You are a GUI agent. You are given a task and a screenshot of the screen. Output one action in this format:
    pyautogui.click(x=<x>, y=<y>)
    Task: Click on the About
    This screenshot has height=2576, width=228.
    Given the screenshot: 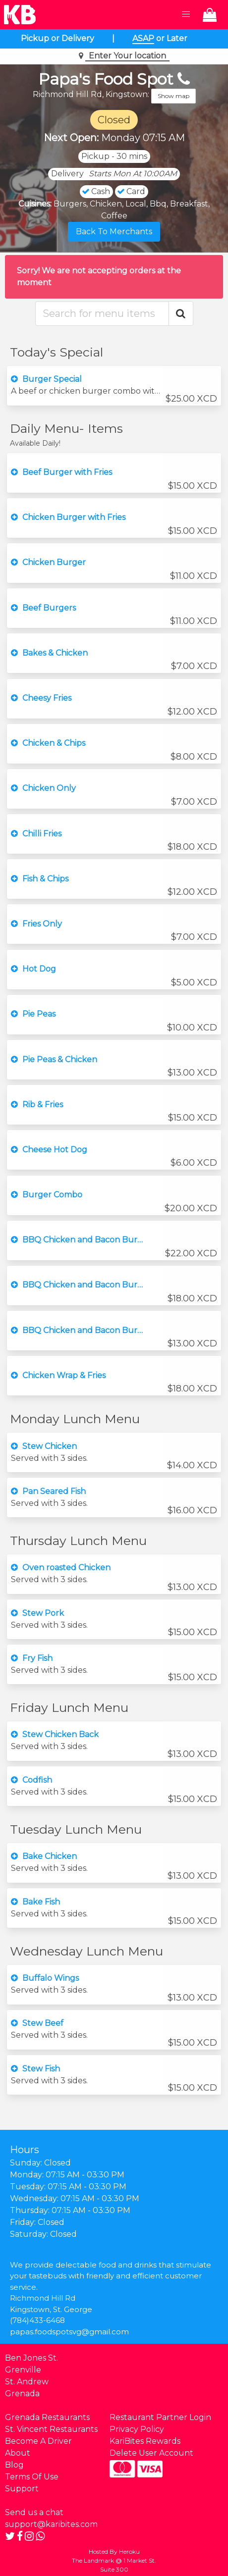 What is the action you would take?
    pyautogui.click(x=17, y=2453)
    